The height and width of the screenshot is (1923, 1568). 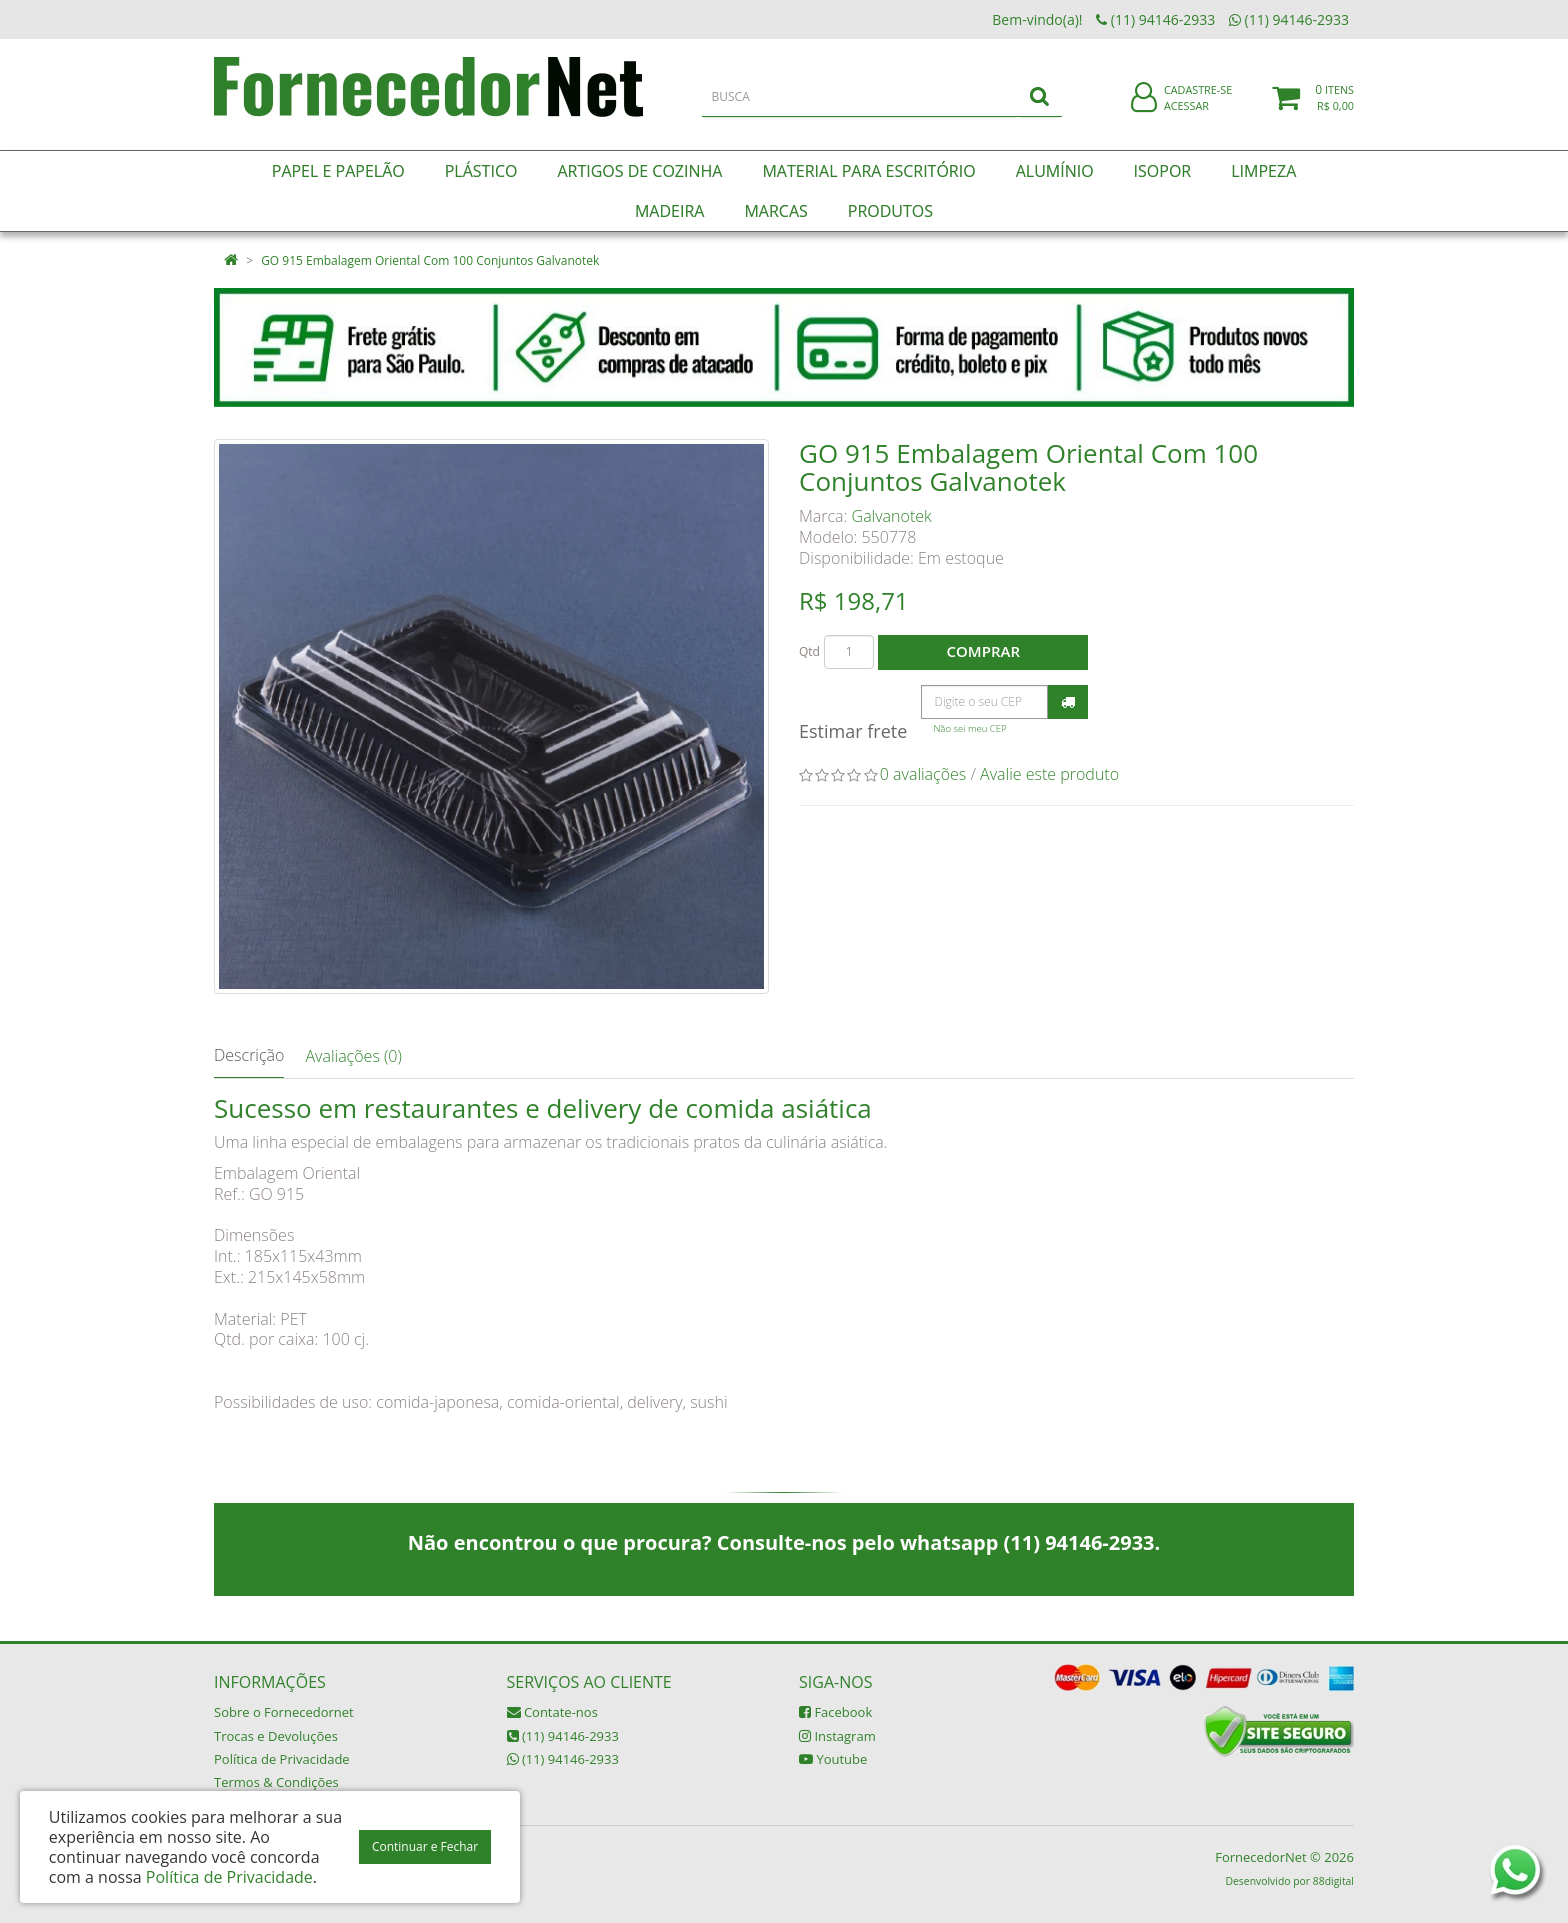 What do you see at coordinates (983, 651) in the screenshot?
I see `Comprar` at bounding box center [983, 651].